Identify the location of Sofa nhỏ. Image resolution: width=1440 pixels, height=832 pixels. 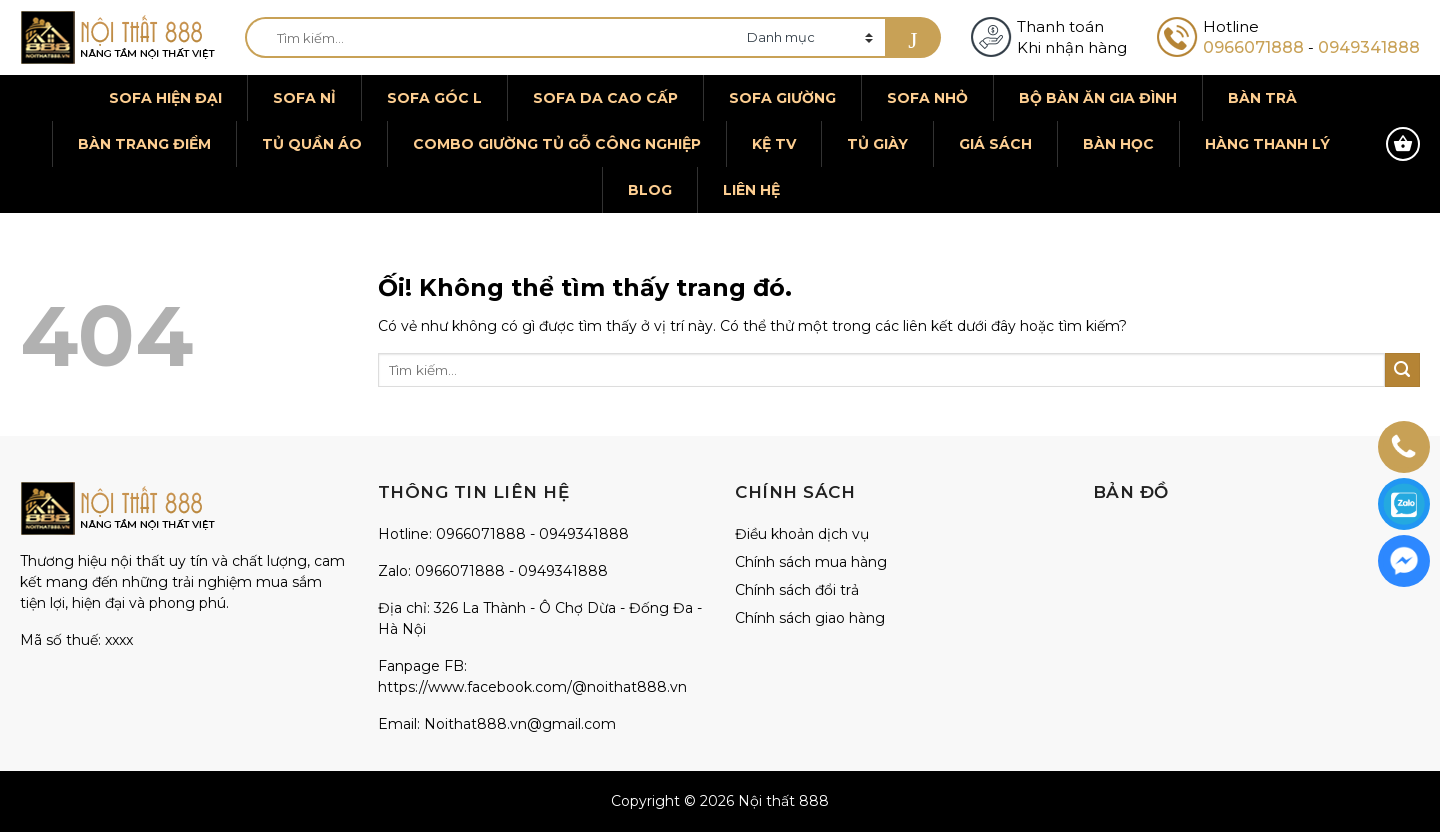
(927, 98).